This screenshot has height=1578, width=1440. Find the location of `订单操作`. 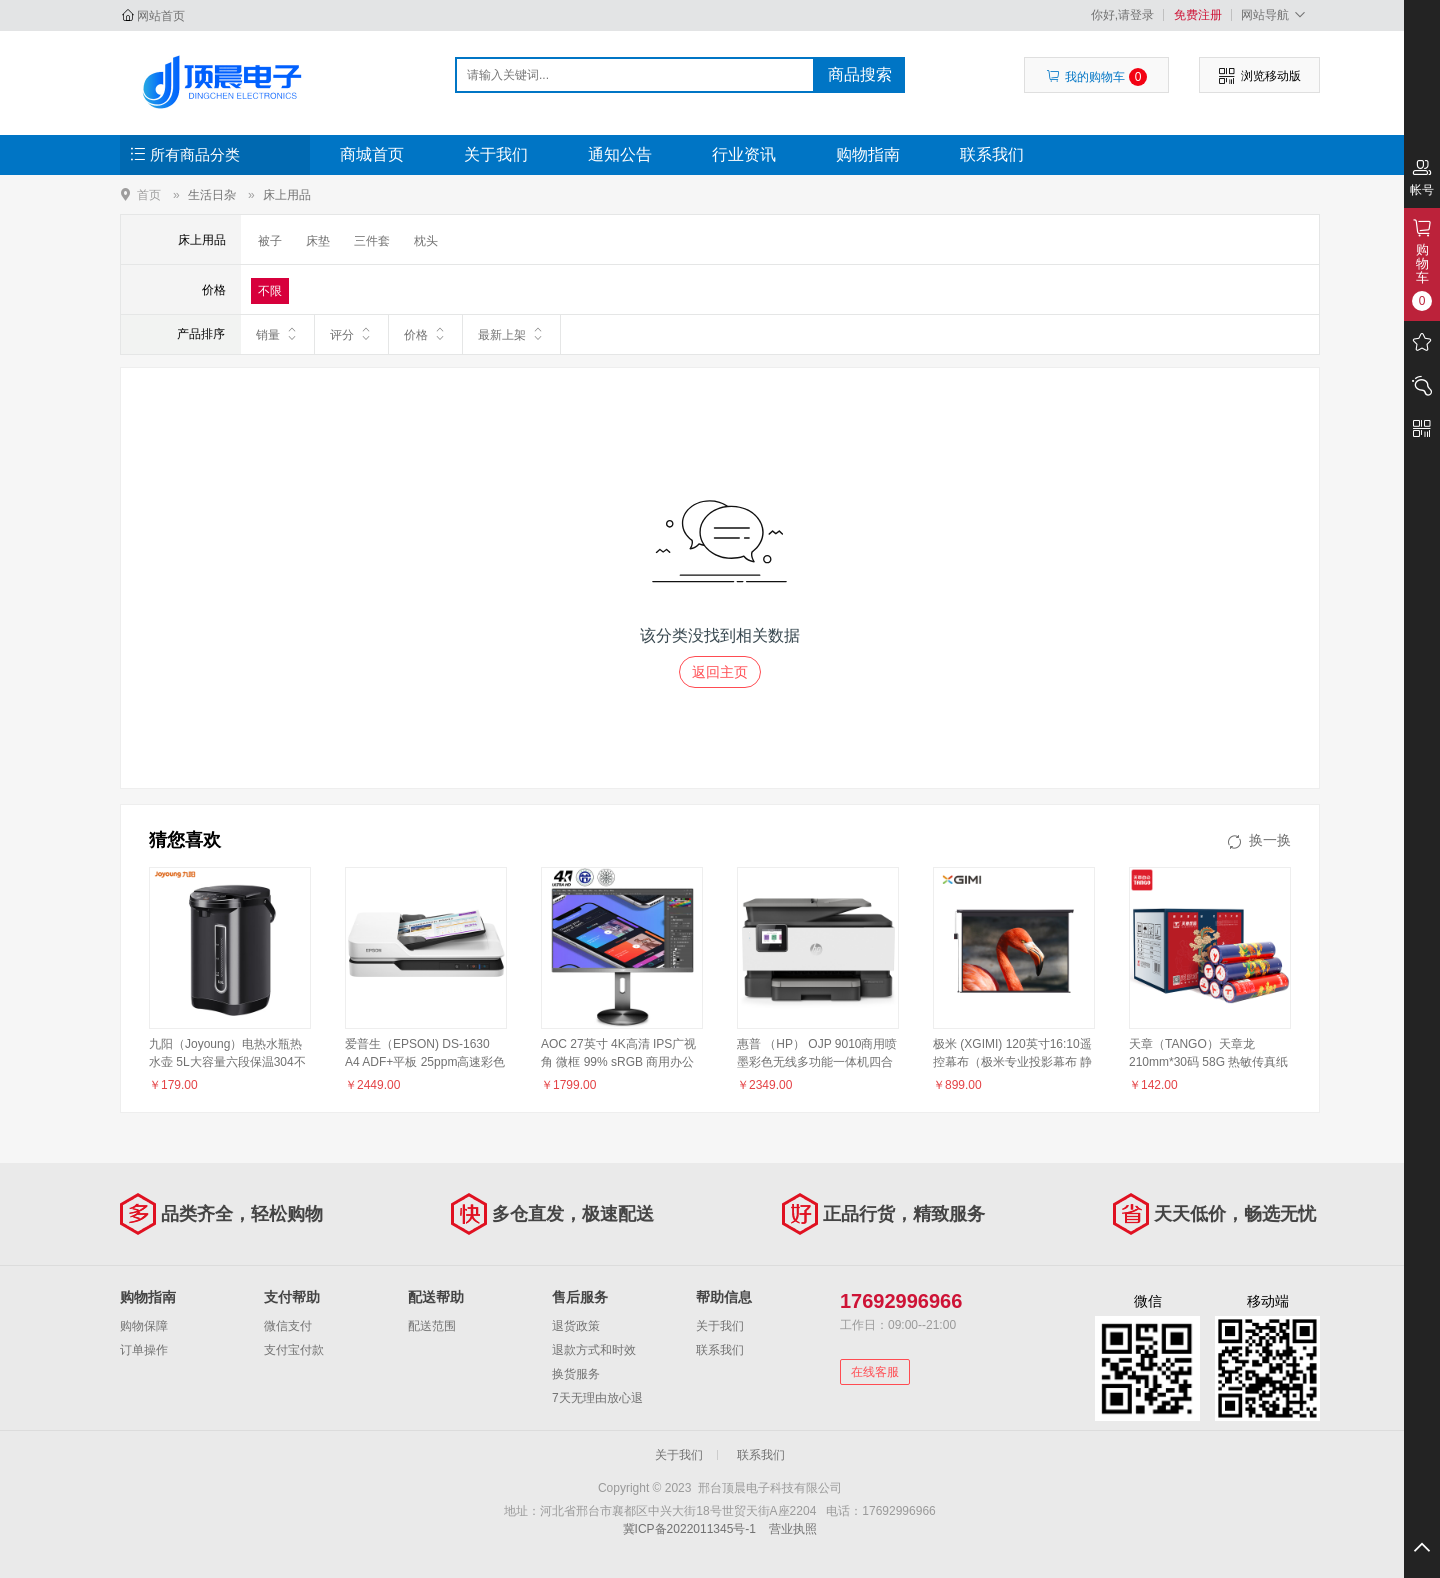

订单操作 is located at coordinates (144, 1350).